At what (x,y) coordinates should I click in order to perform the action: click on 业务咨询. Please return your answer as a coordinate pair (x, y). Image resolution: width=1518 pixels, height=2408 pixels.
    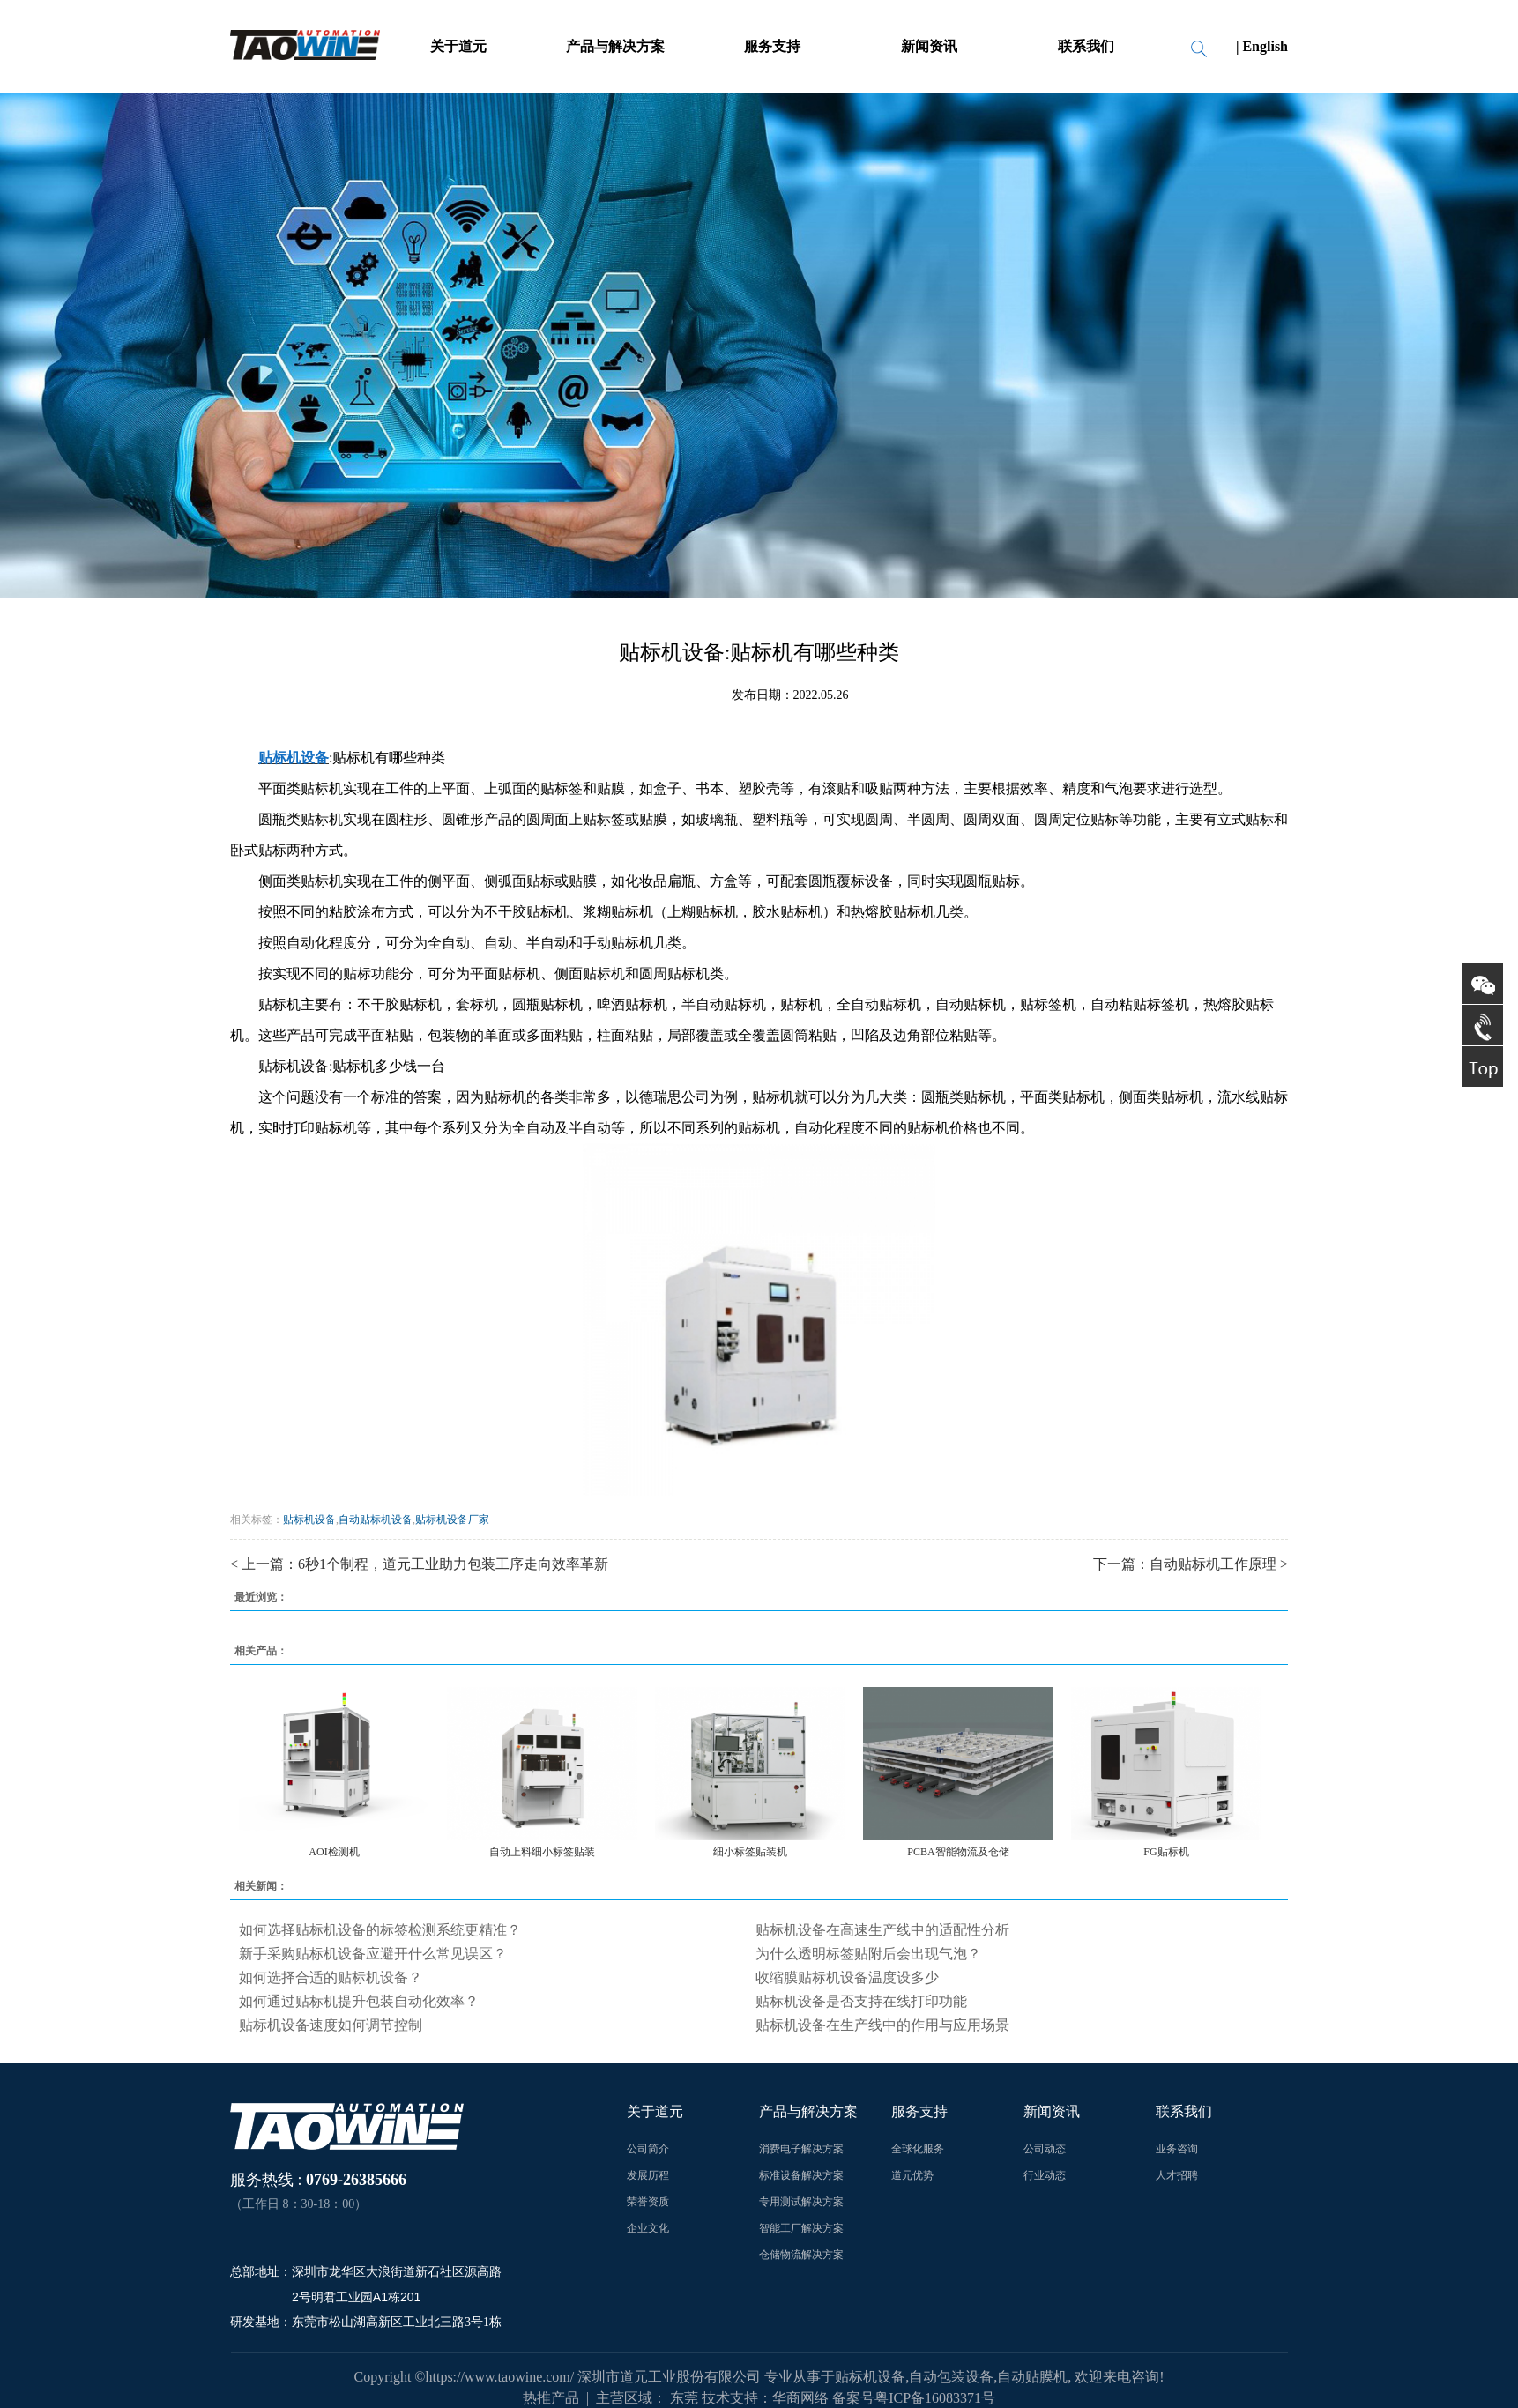
    Looking at the image, I should click on (1177, 2149).